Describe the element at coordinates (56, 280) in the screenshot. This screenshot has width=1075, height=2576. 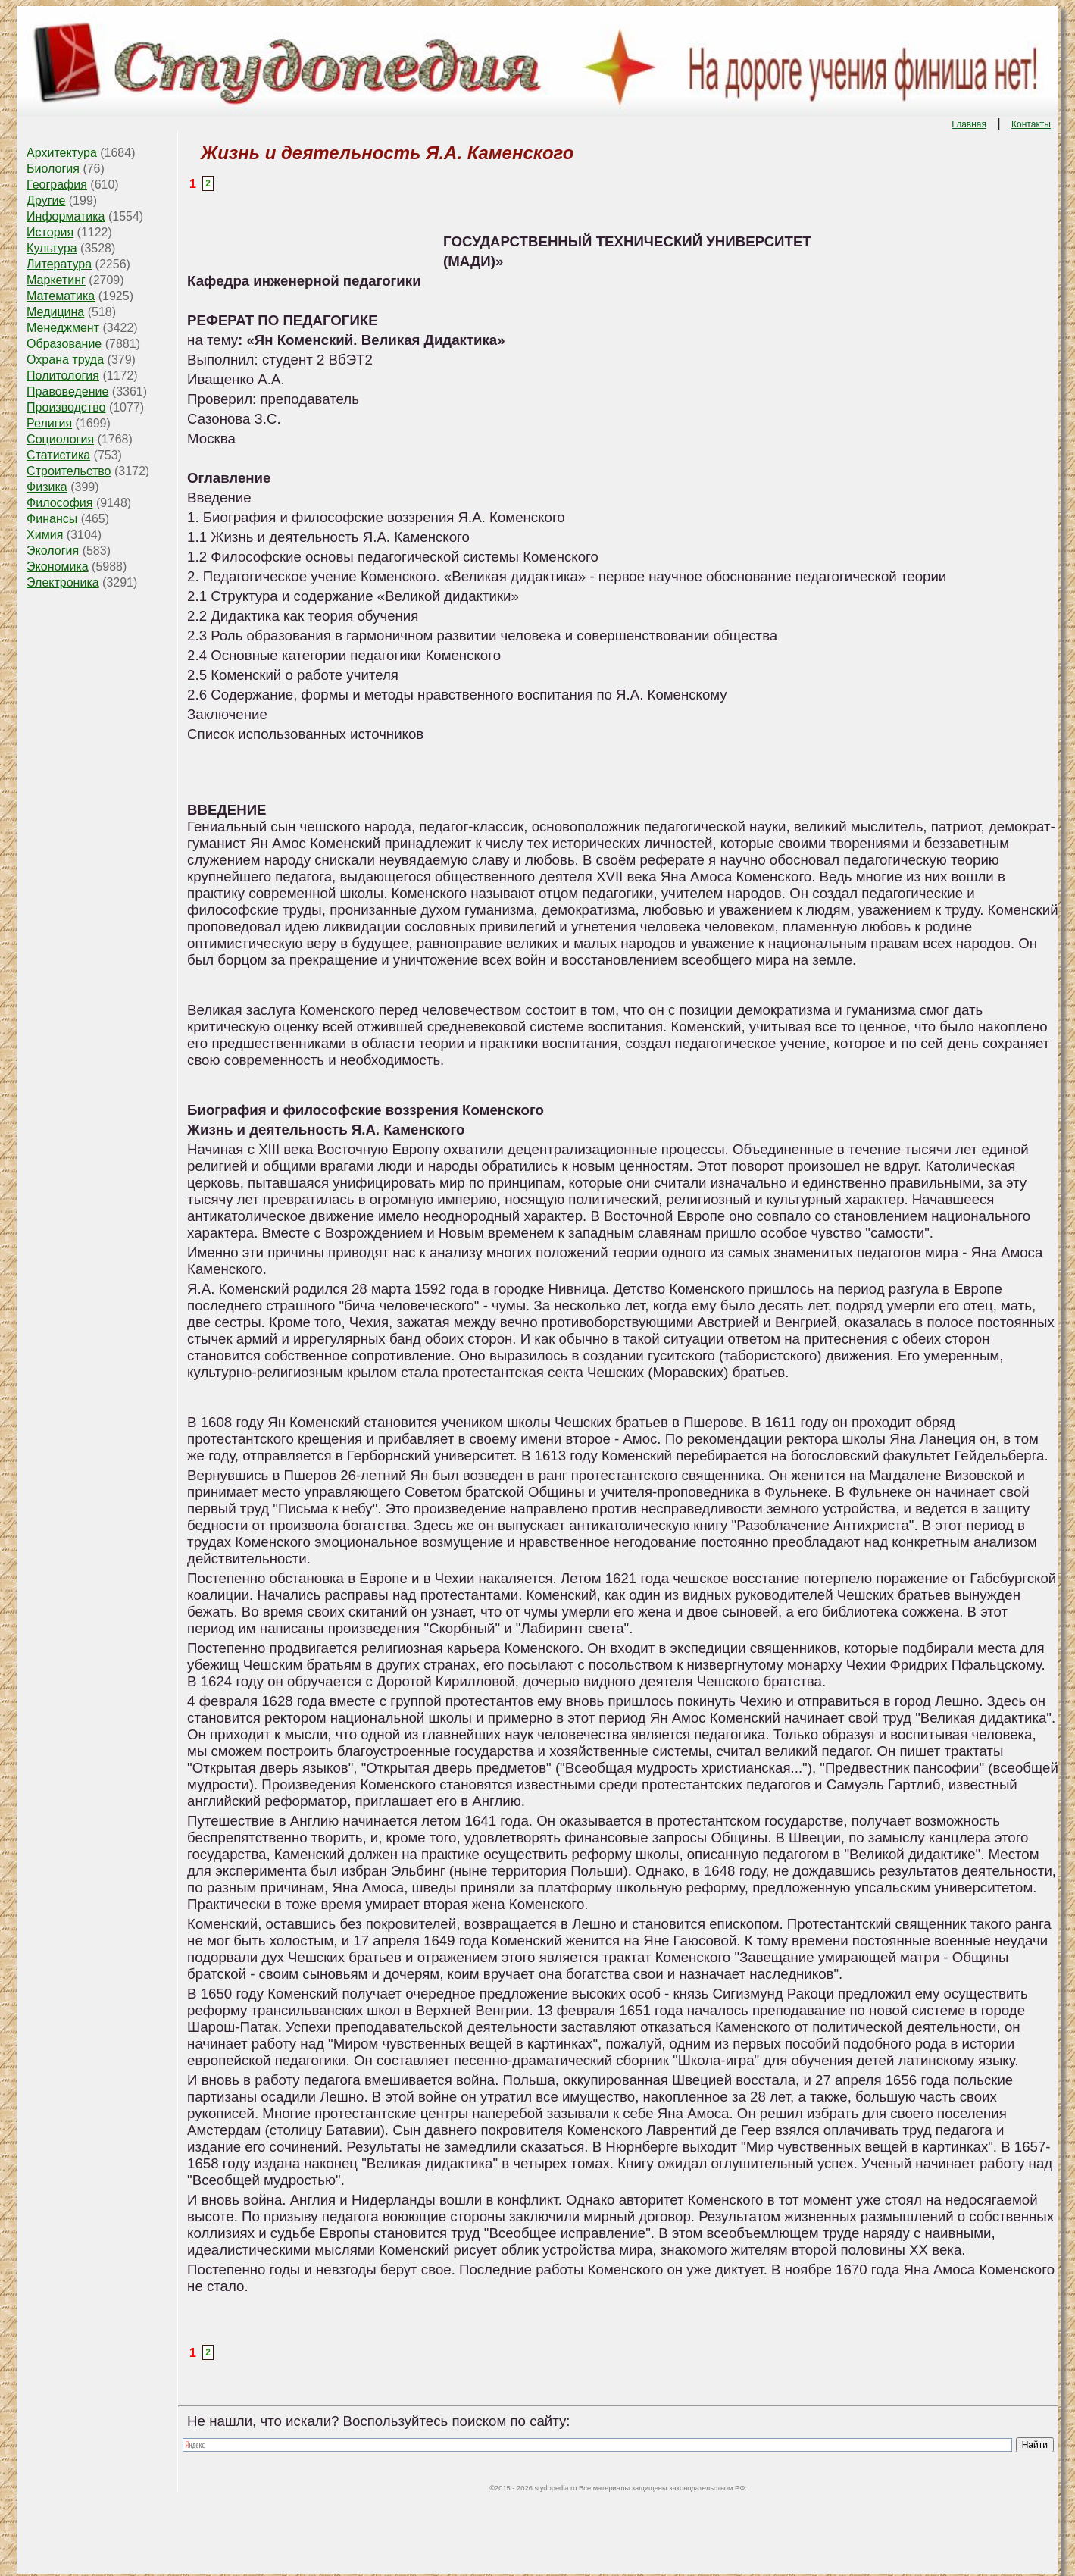
I see `Маркетинг` at that location.